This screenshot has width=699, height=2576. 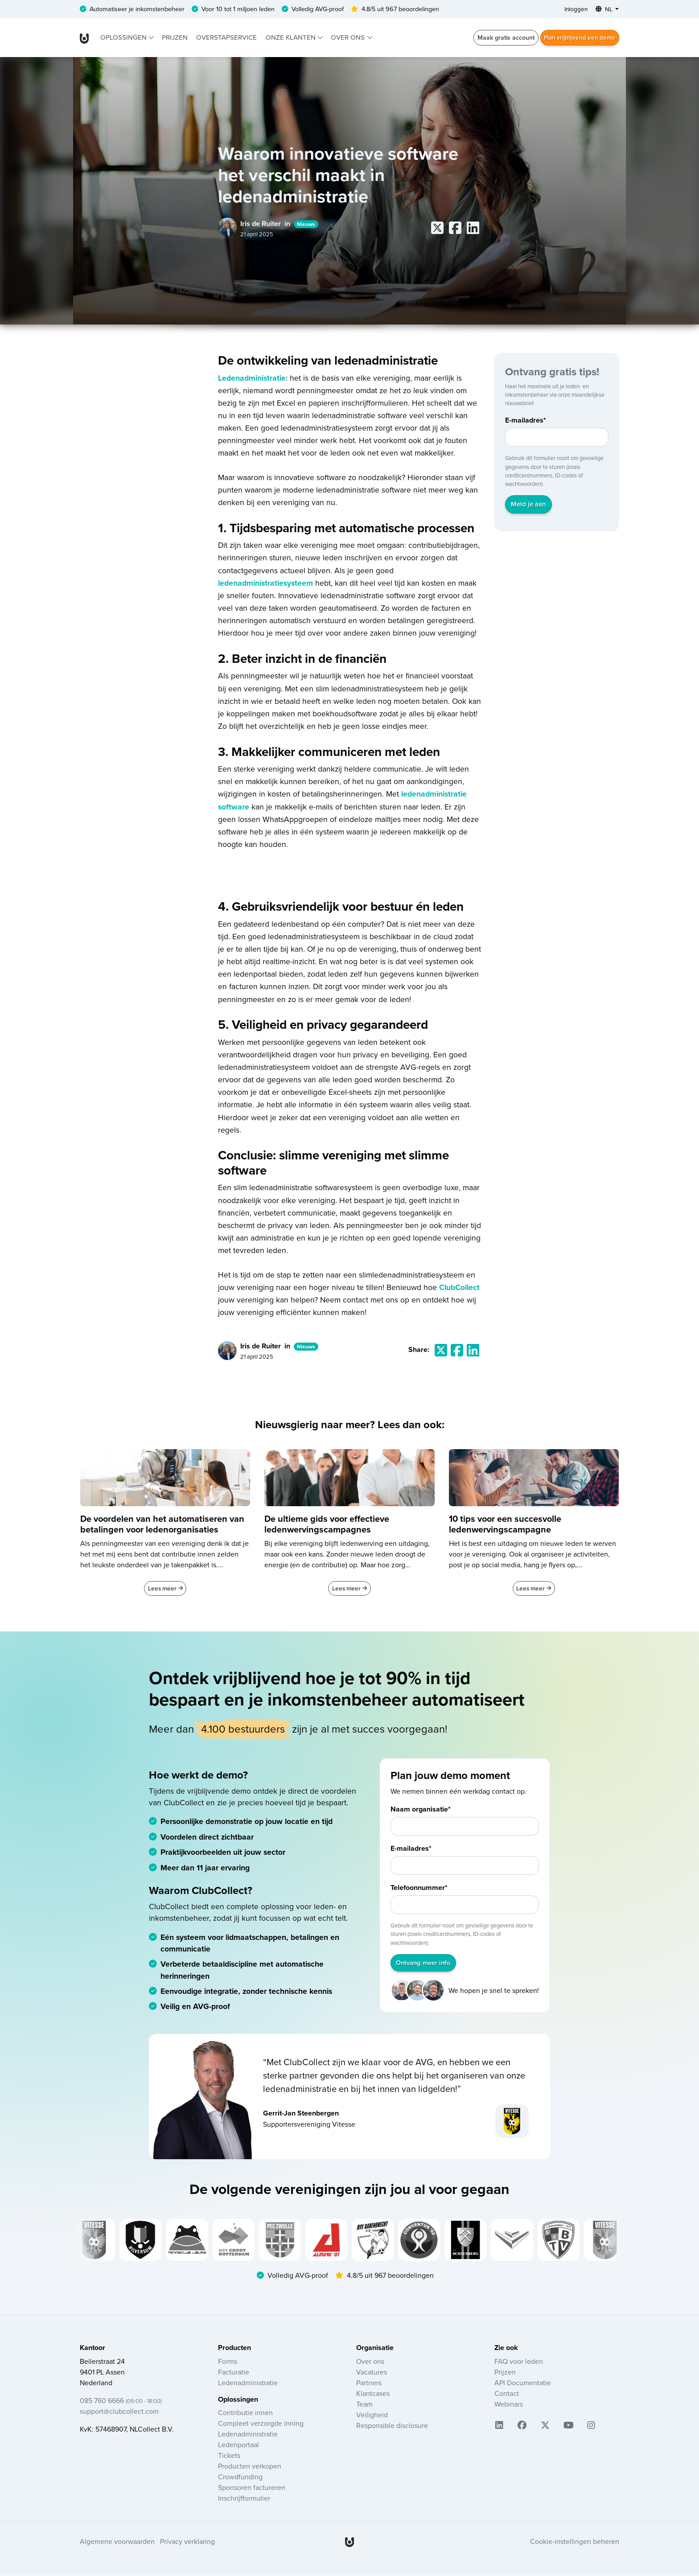 I want to click on Plan vrijblijvend een demo, so click(x=578, y=37).